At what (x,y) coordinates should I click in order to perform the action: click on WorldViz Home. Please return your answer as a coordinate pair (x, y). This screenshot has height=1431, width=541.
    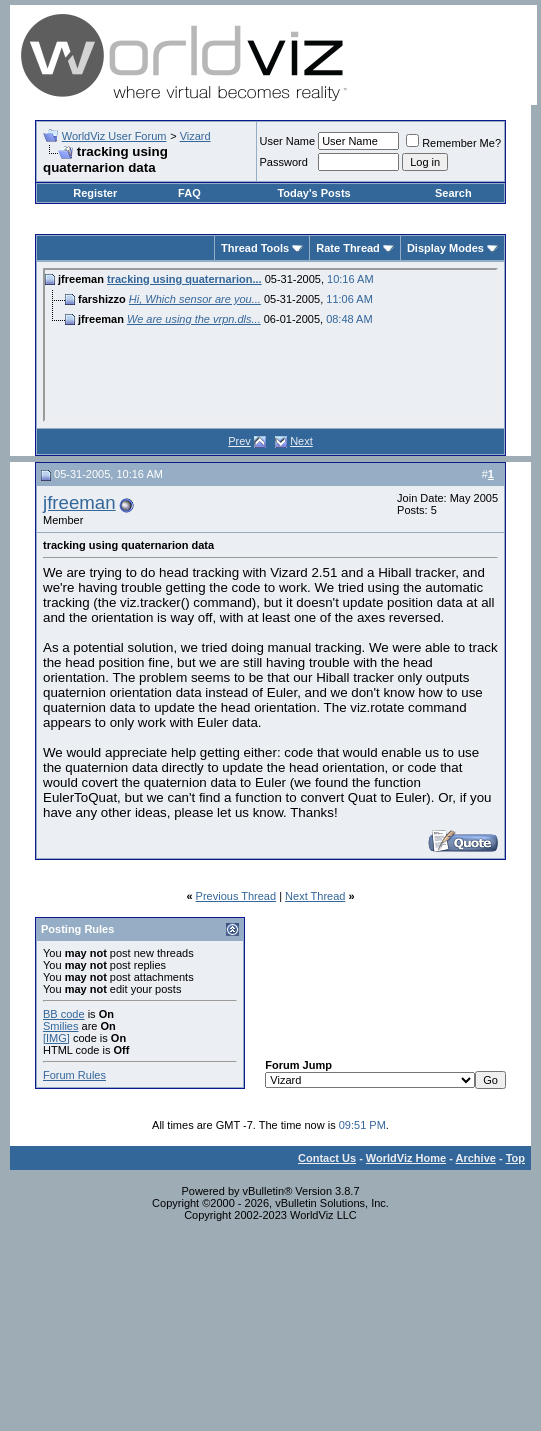
    Looking at the image, I should click on (406, 1158).